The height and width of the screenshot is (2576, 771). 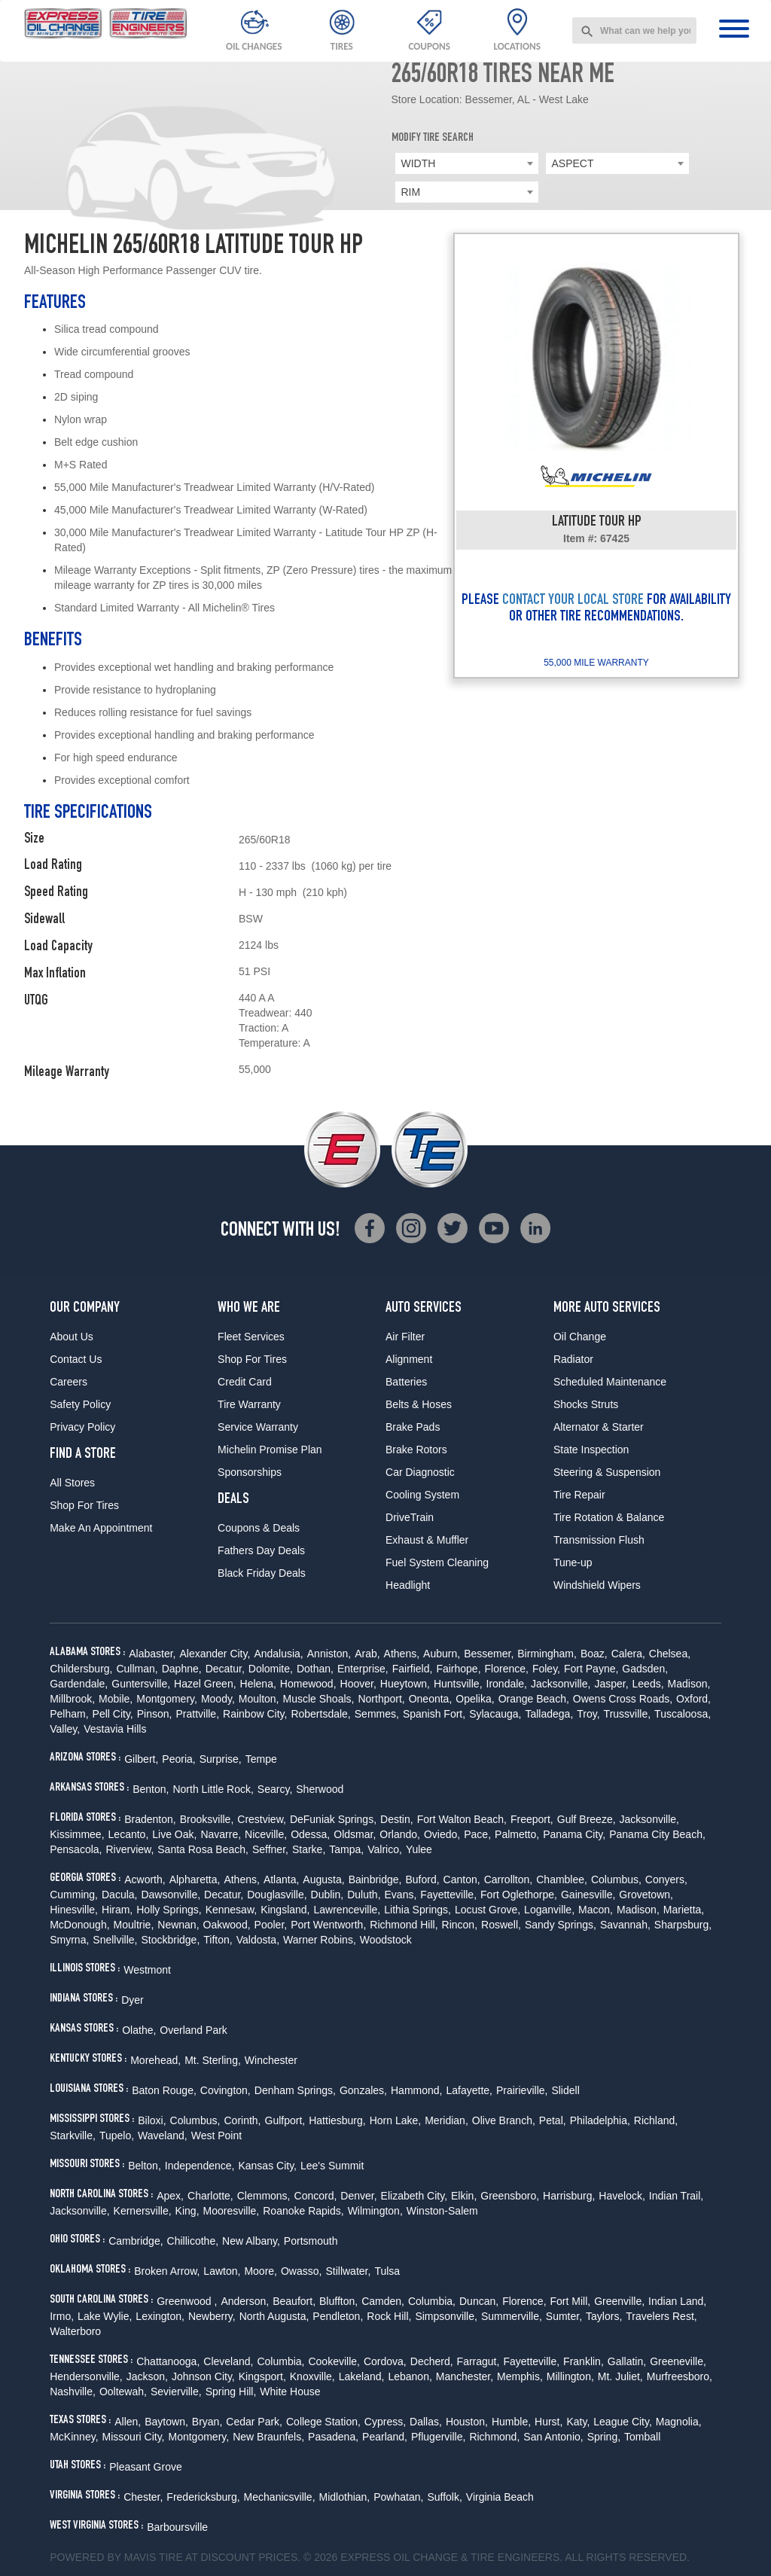 What do you see at coordinates (69, 1714) in the screenshot?
I see `Pelham,` at bounding box center [69, 1714].